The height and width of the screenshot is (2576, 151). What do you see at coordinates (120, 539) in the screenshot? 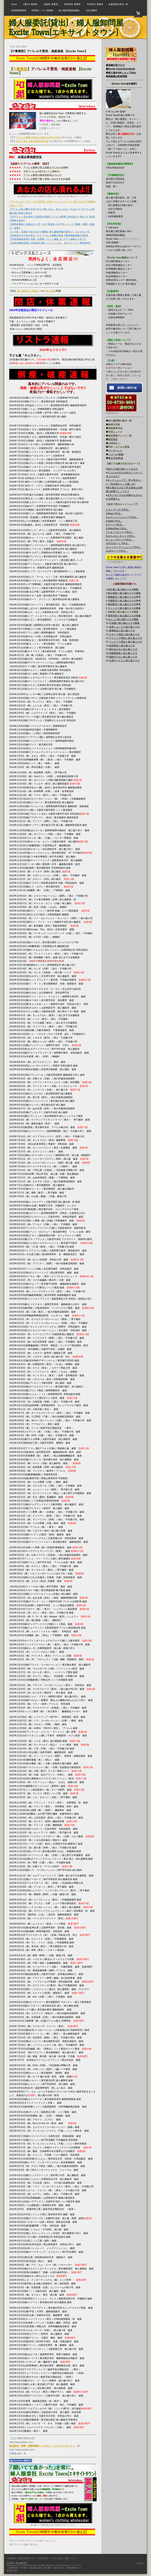
I see `9.ショップサーブで作る。` at bounding box center [120, 539].